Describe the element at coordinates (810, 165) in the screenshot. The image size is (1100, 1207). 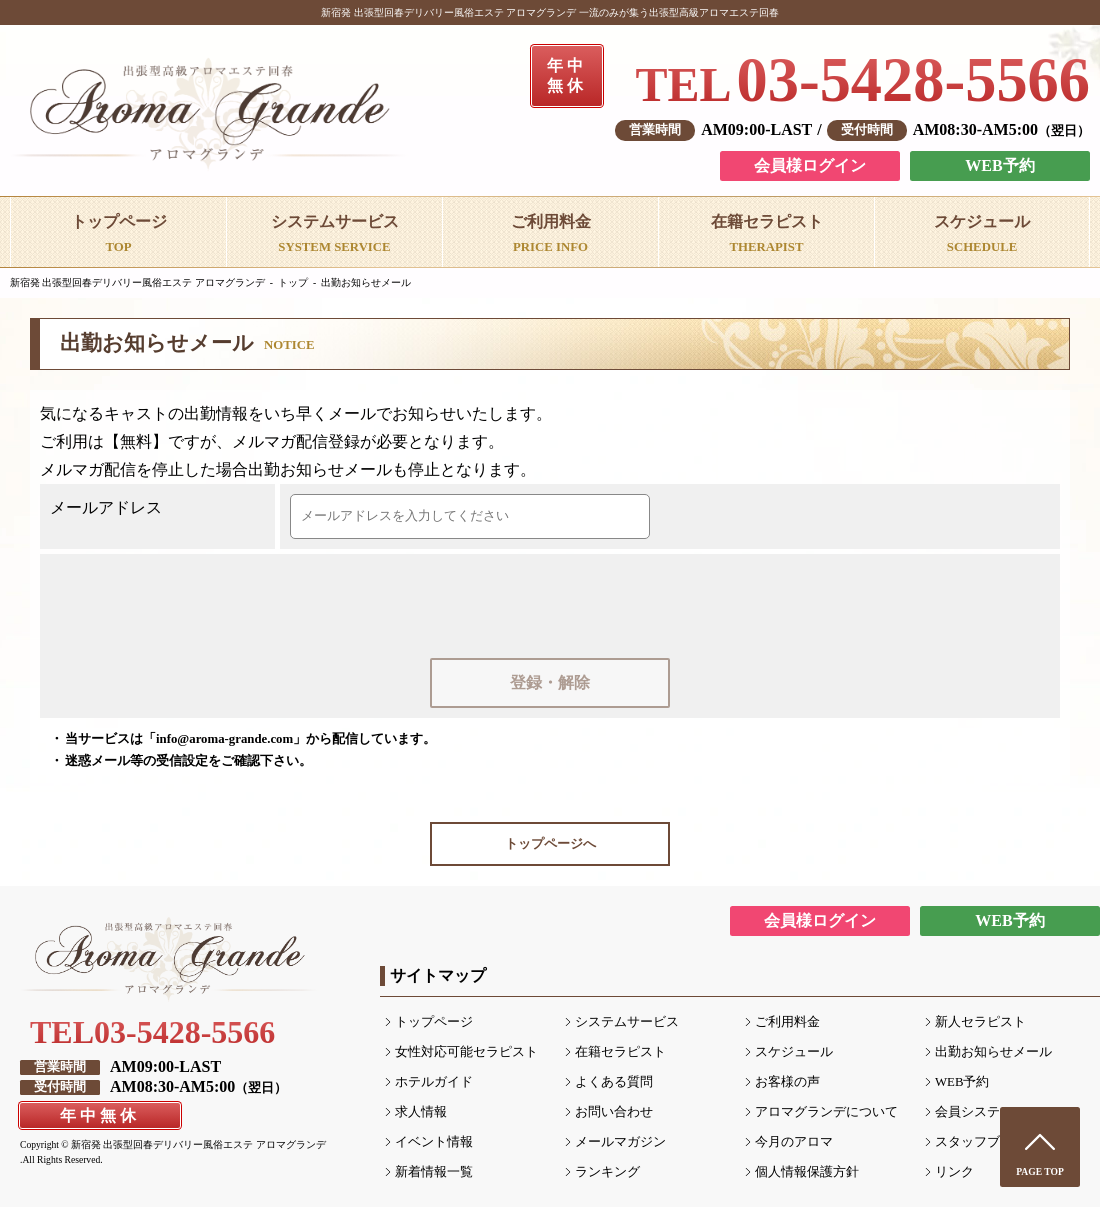
I see `会員様ログイン` at that location.